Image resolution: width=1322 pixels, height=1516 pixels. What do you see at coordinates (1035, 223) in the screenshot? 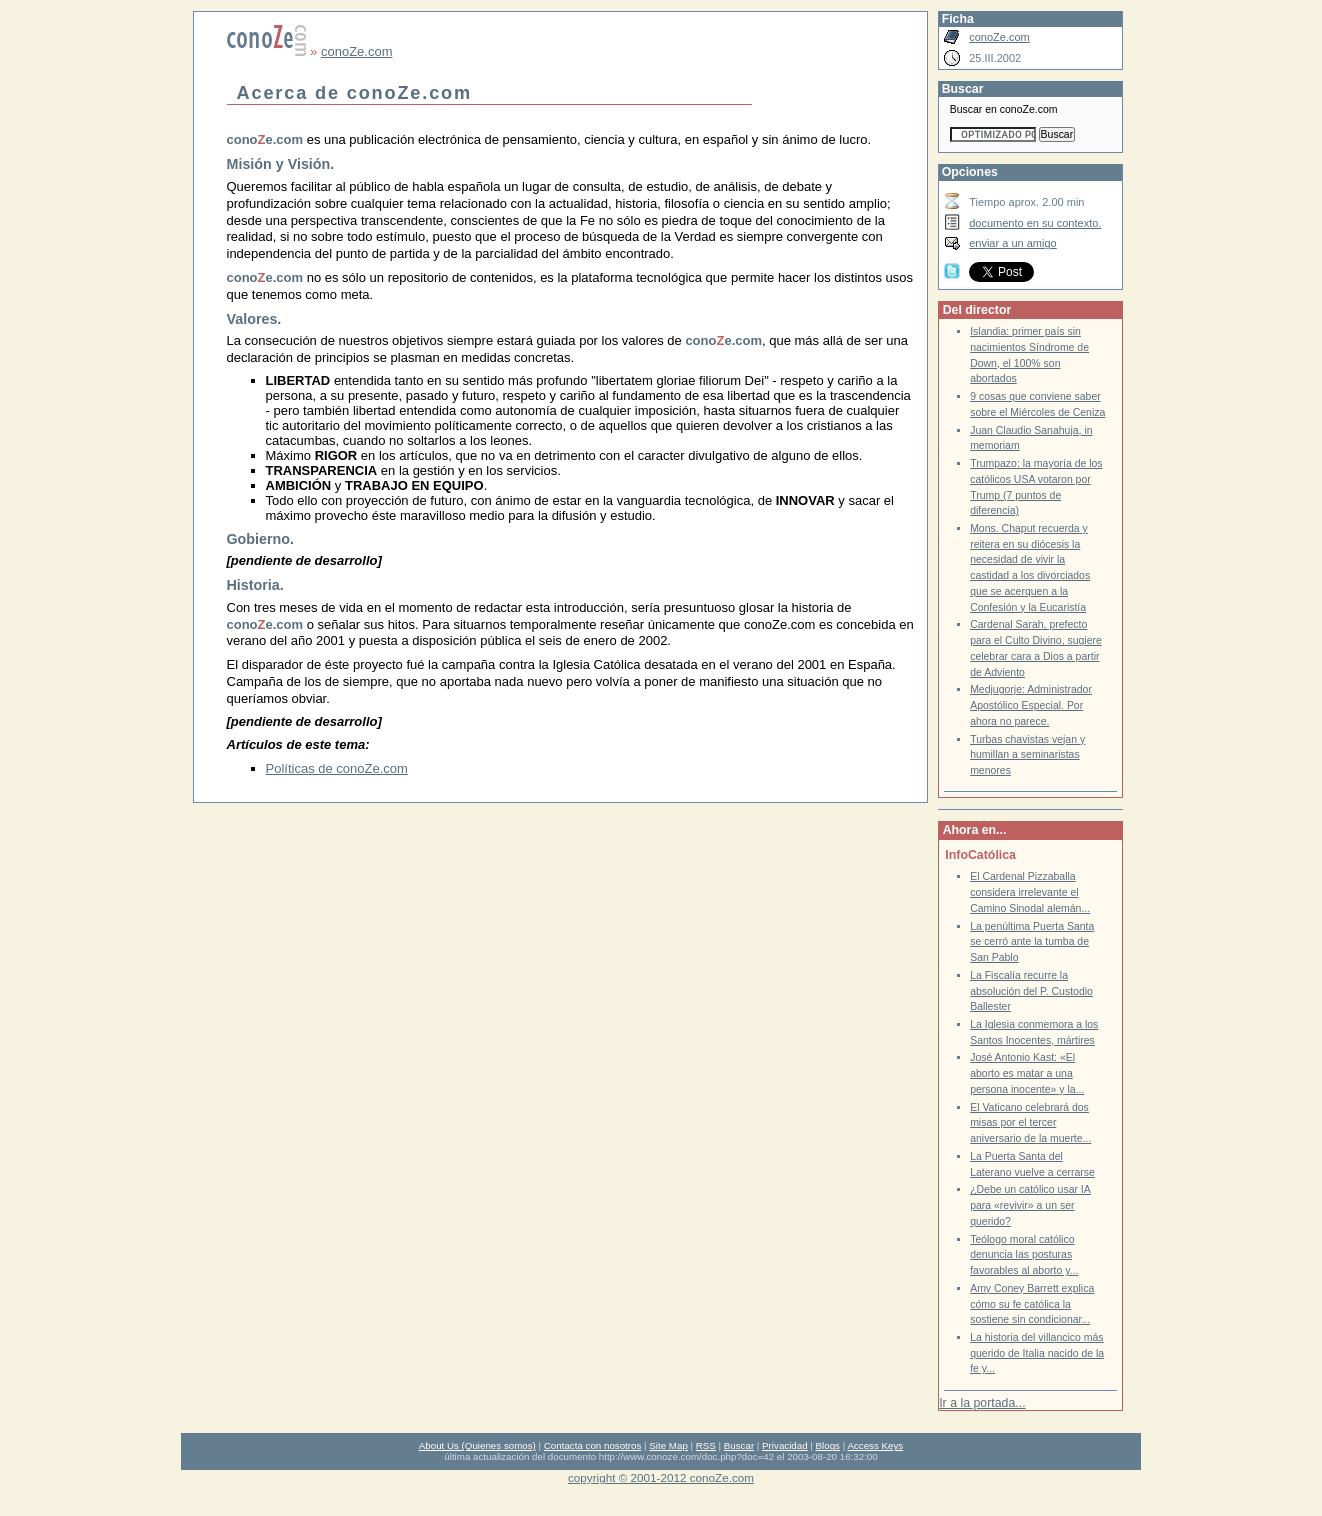
I see `documento en su contexto.` at bounding box center [1035, 223].